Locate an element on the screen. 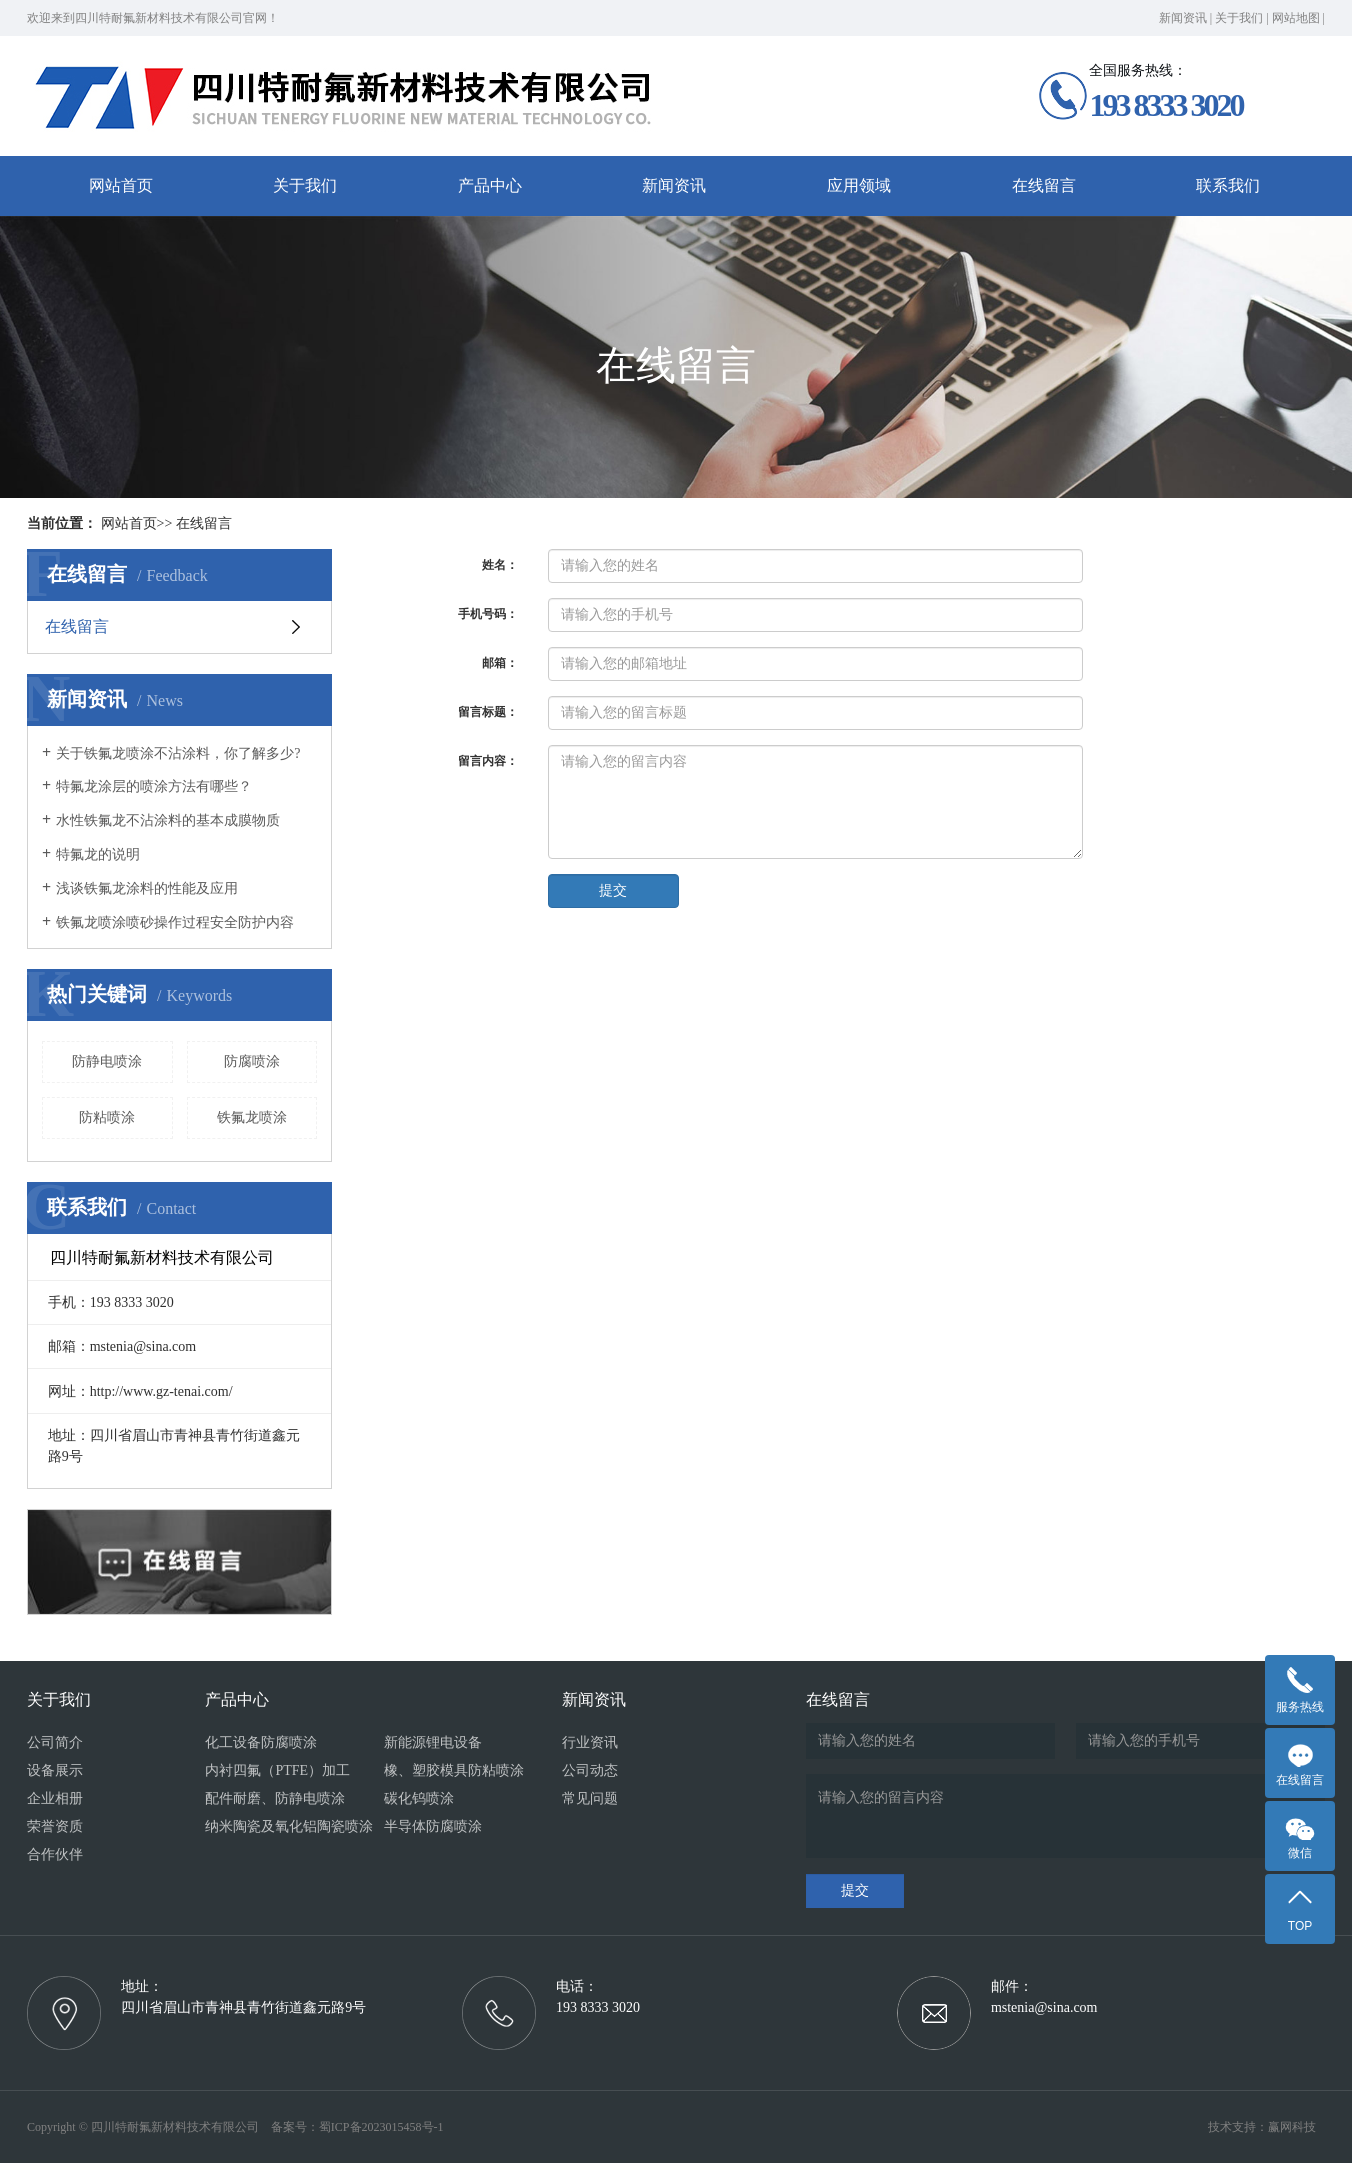  浅谈铁氟龙涂料的性能及应用 is located at coordinates (147, 888).